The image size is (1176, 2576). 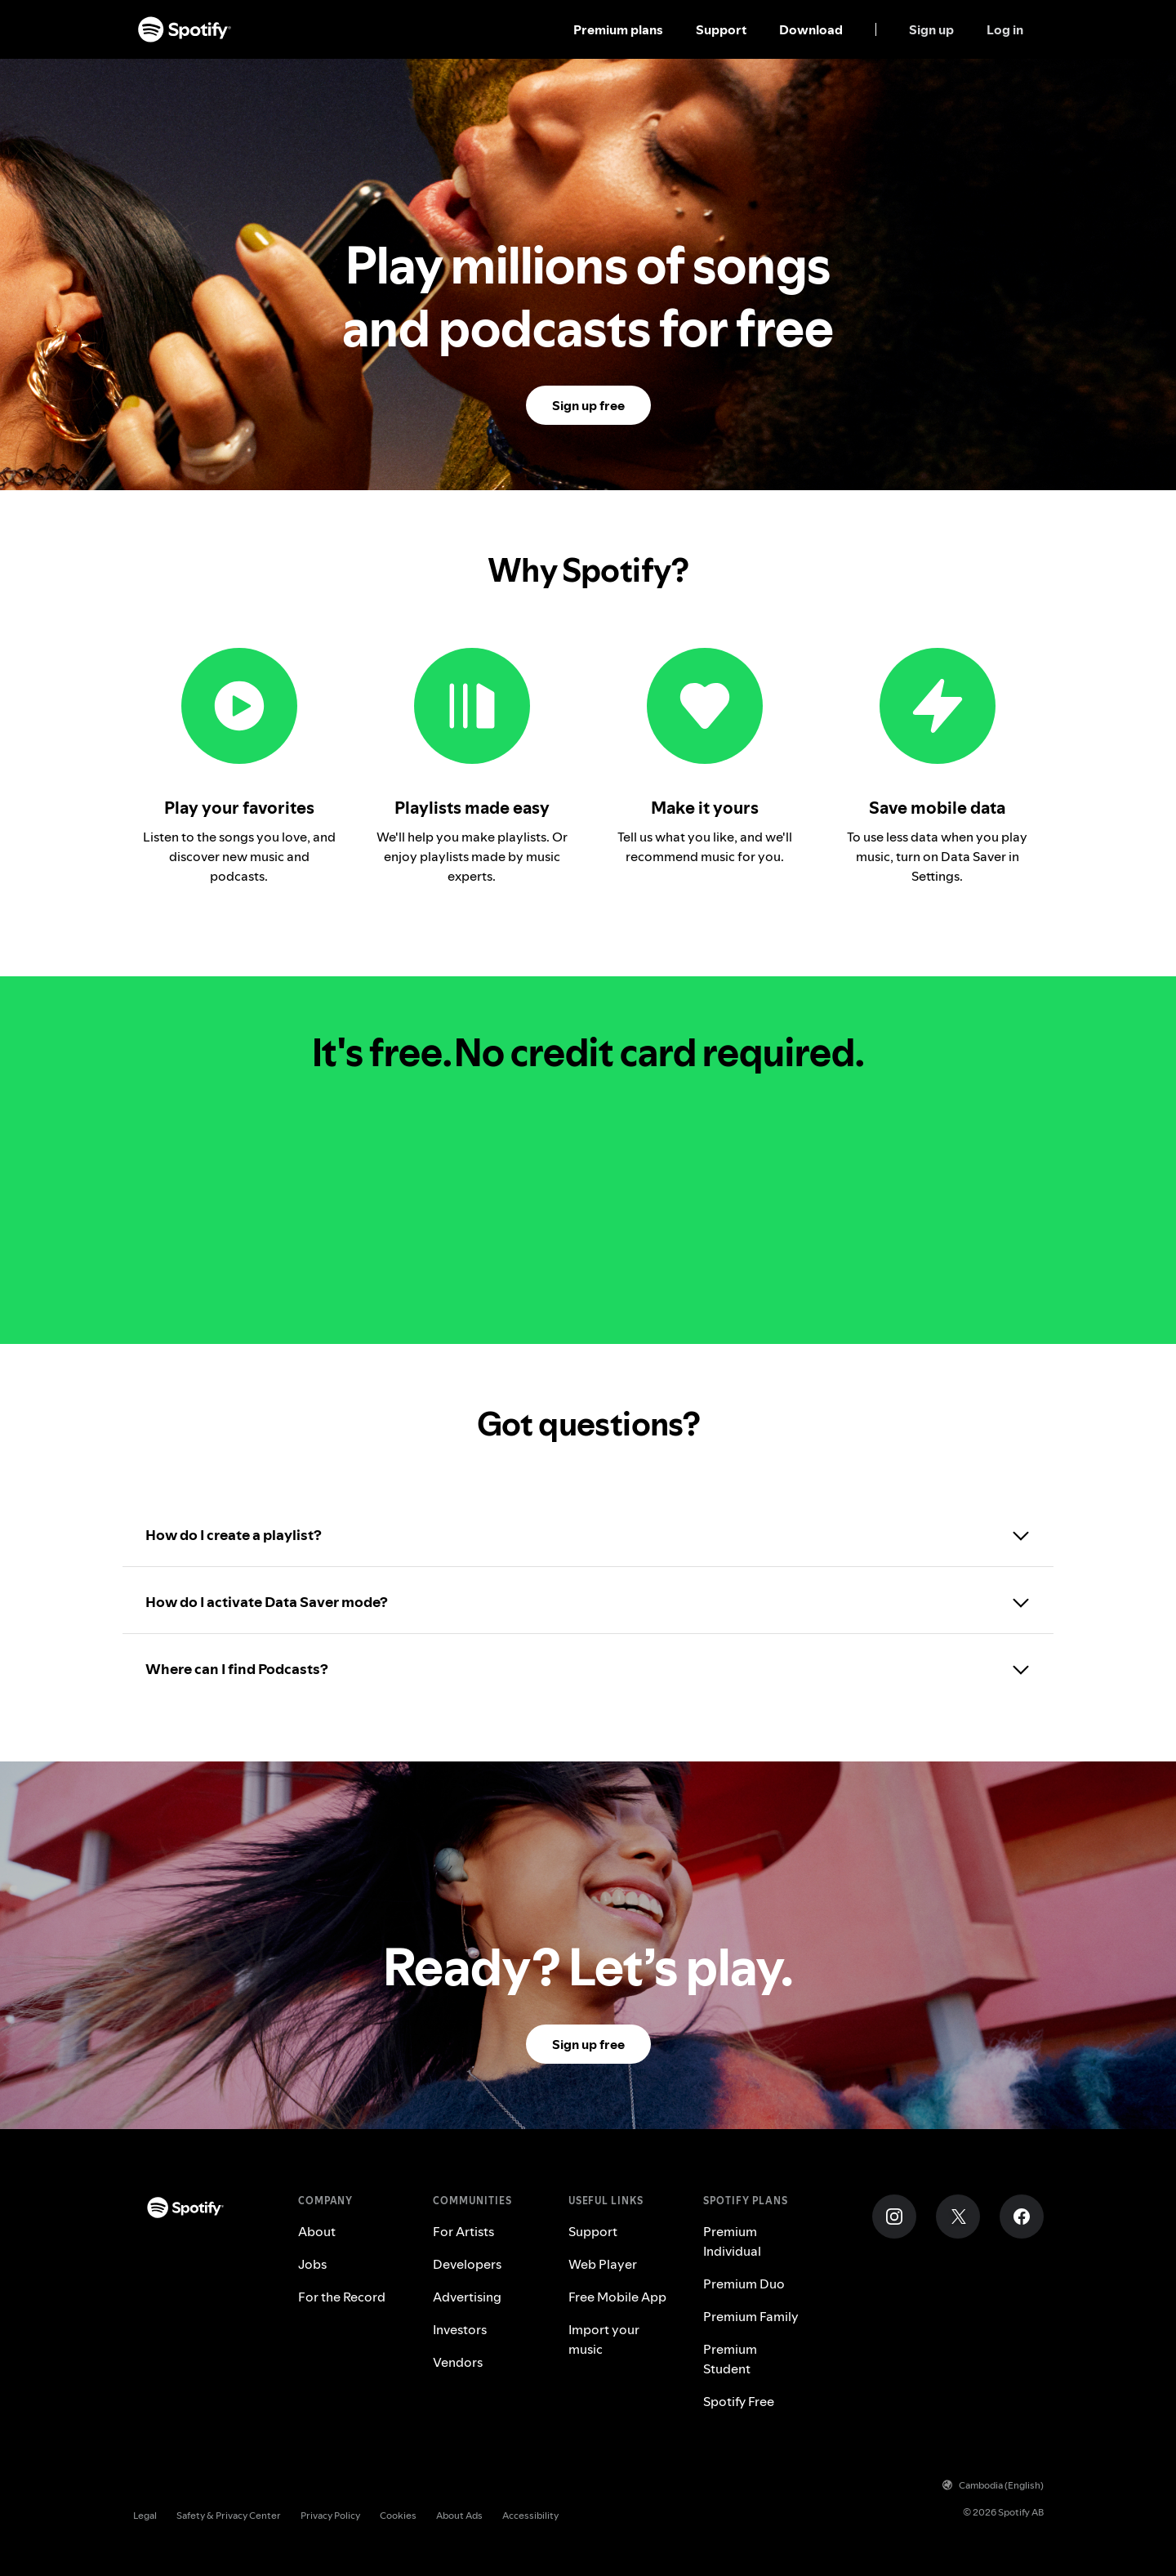 I want to click on Cambodia (English), so click(x=993, y=2485).